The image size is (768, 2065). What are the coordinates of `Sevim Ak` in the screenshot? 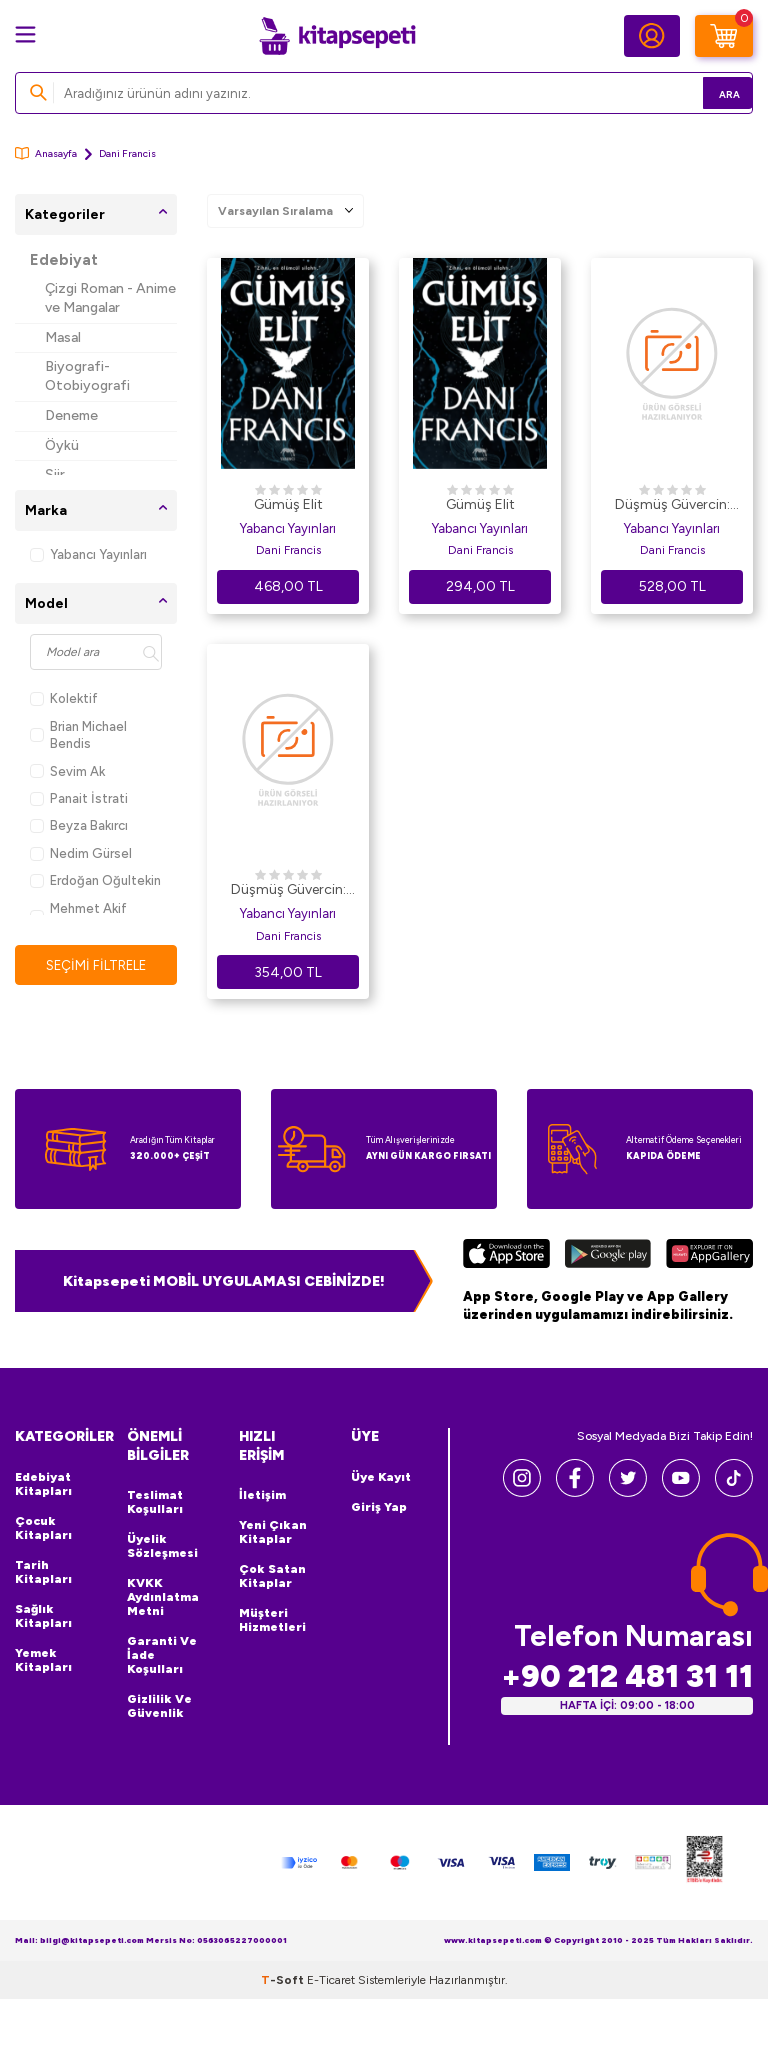 It's located at (67, 771).